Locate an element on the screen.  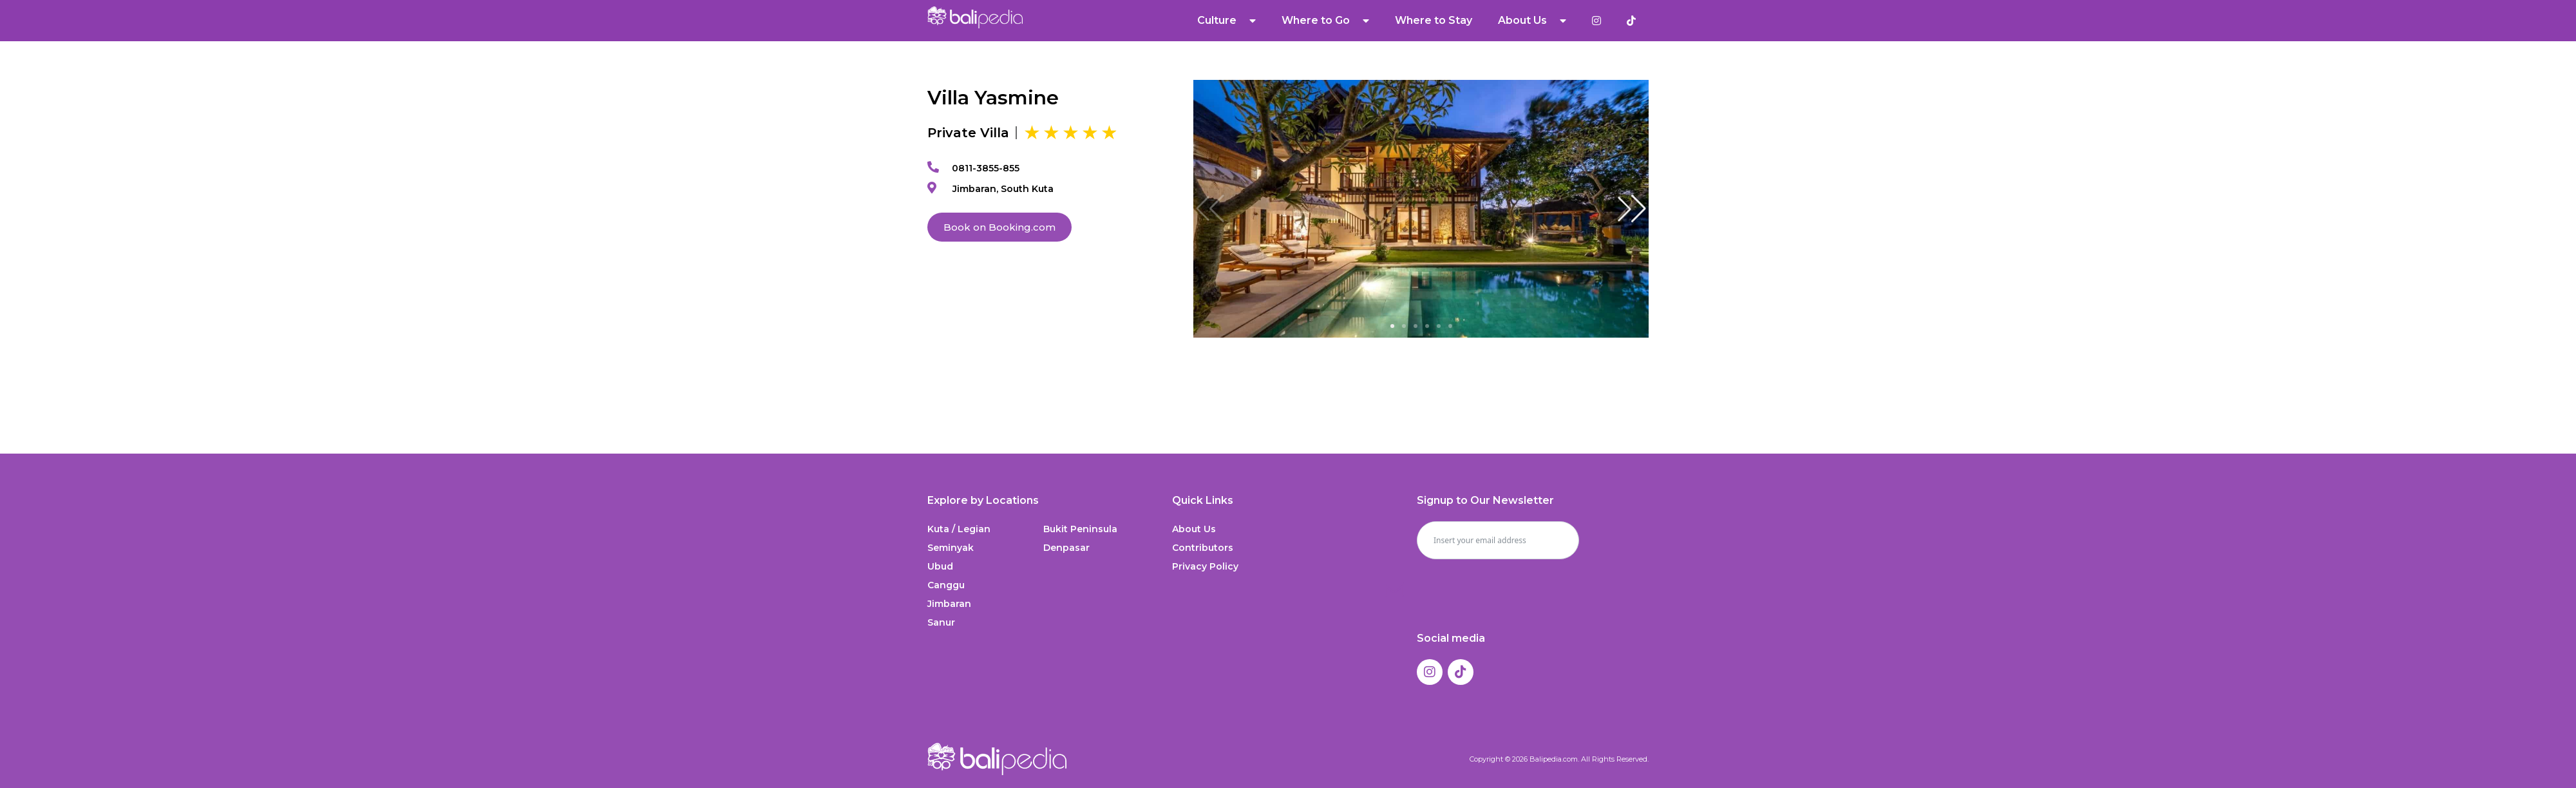
Privacy Policy is located at coordinates (1205, 566).